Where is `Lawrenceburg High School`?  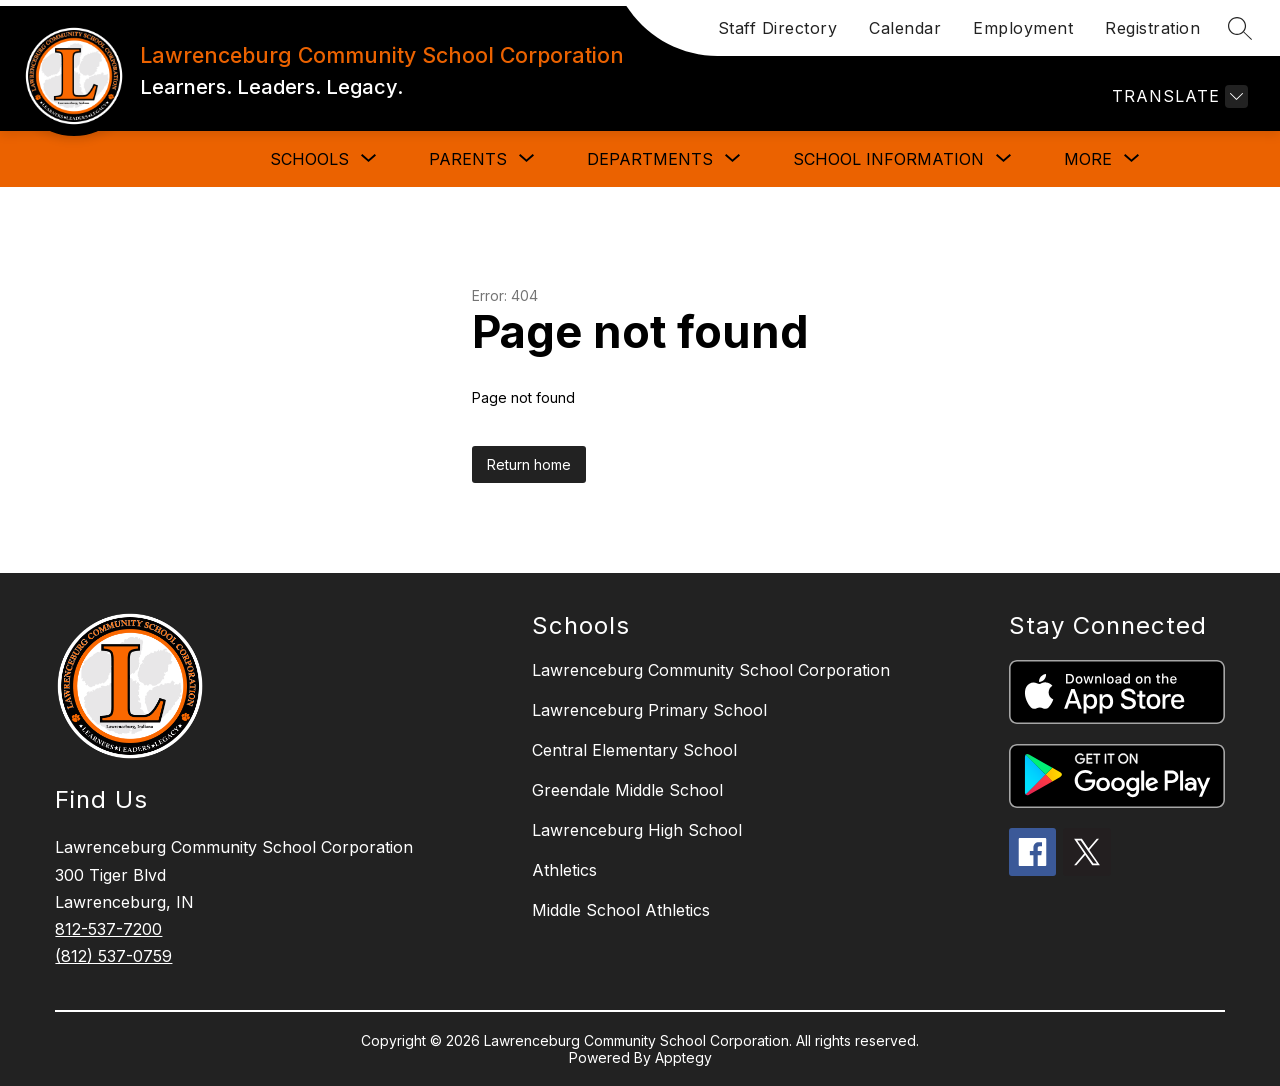 Lawrenceburg High School is located at coordinates (637, 830).